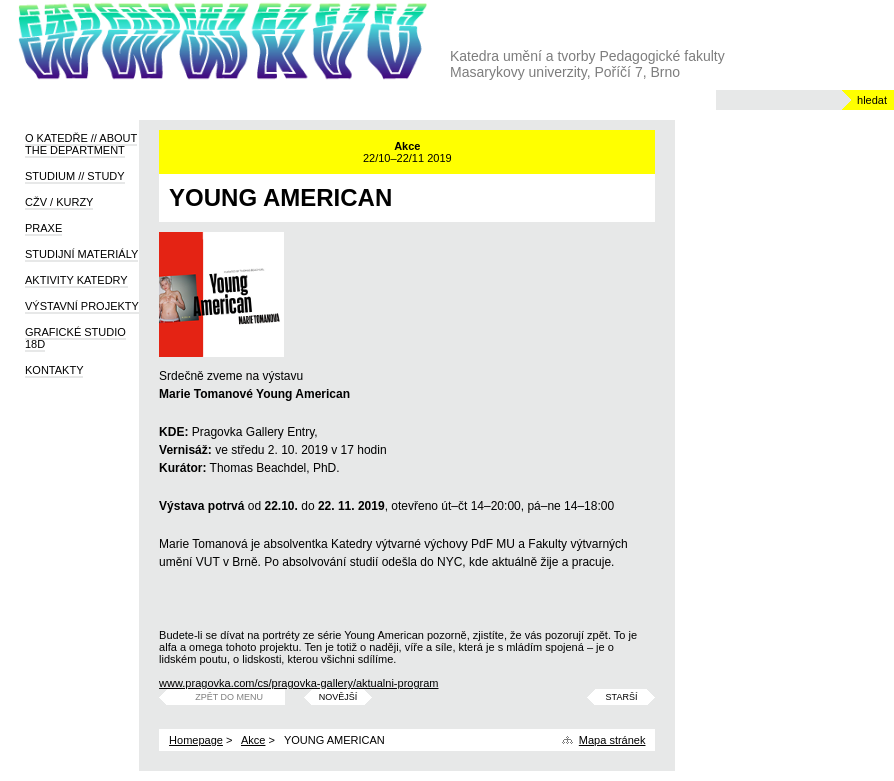 The image size is (894, 781). I want to click on Mapa stránek, so click(612, 740).